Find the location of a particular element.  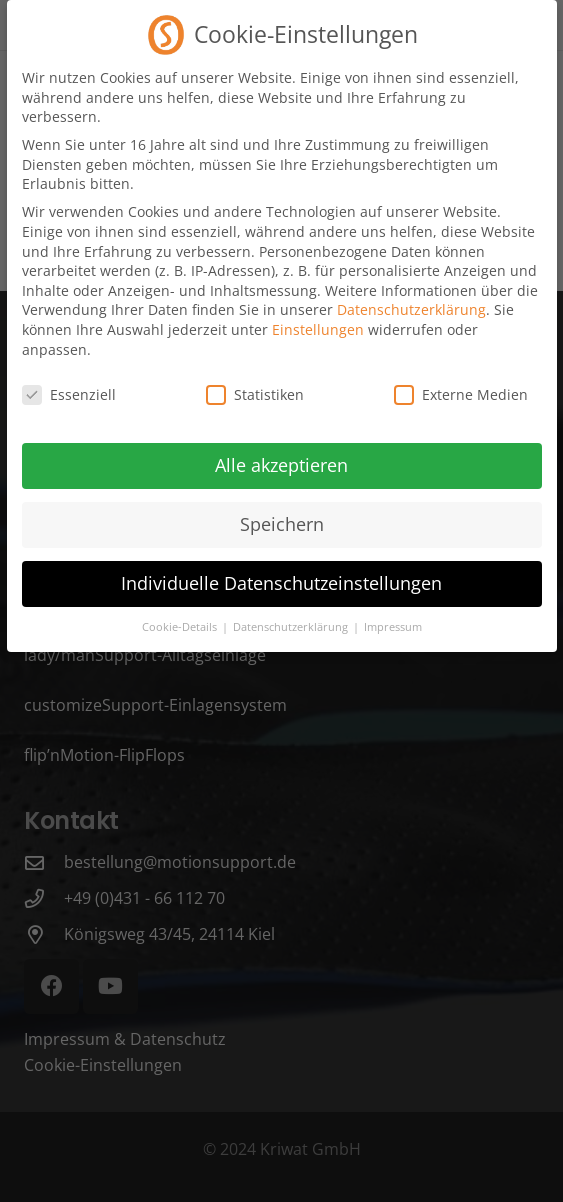

Einstellungen is located at coordinates (318, 316).